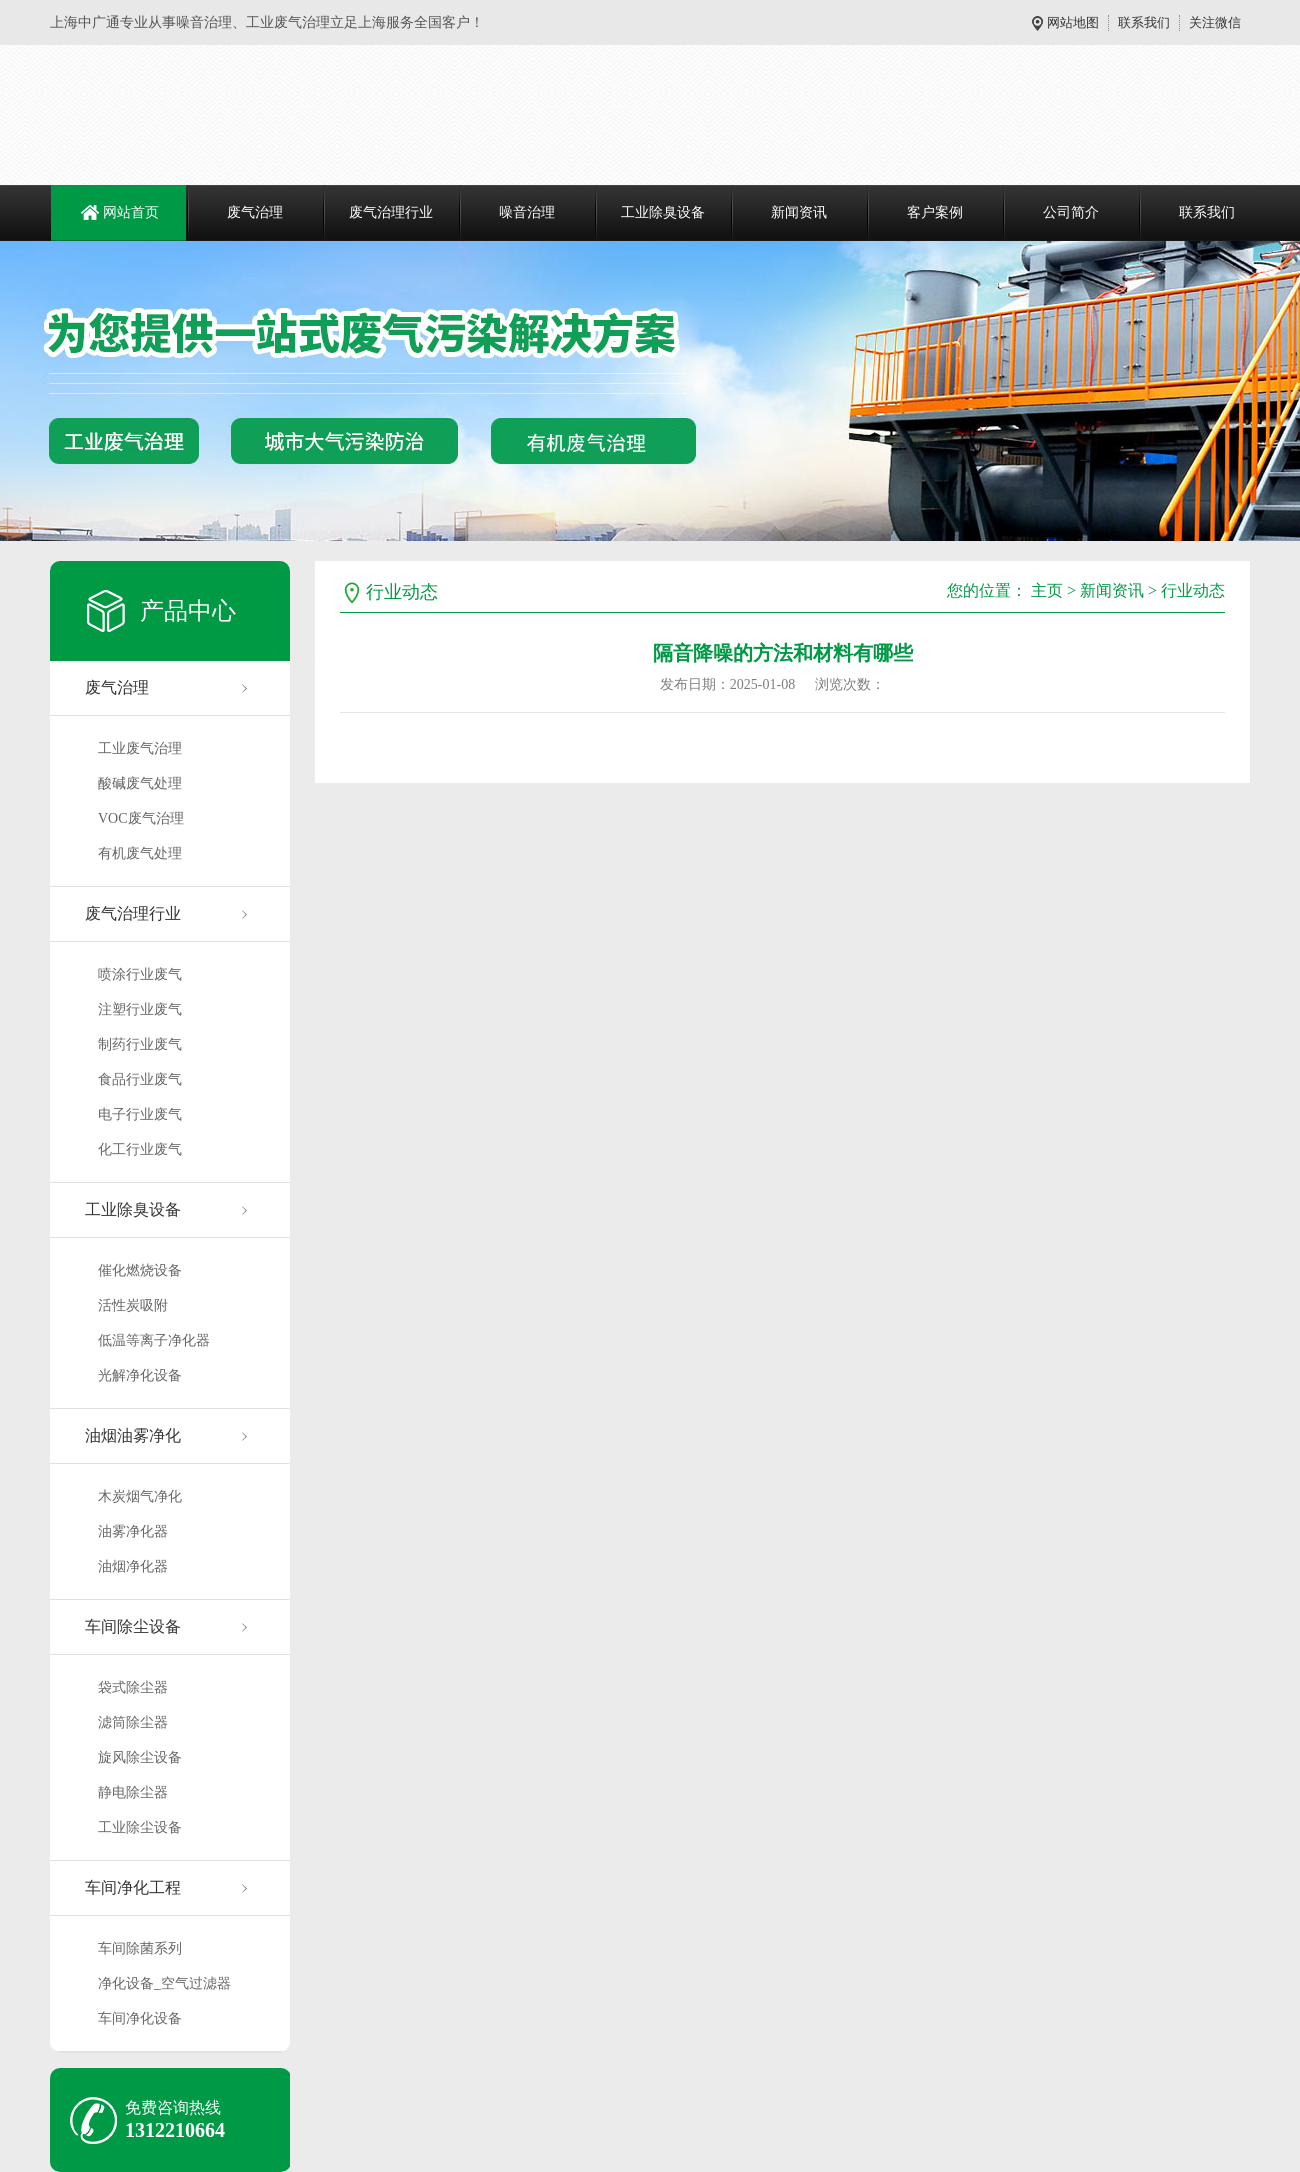 This screenshot has height=2172, width=1300. Describe the element at coordinates (140, 1757) in the screenshot. I see `旋风除尘设备` at that location.